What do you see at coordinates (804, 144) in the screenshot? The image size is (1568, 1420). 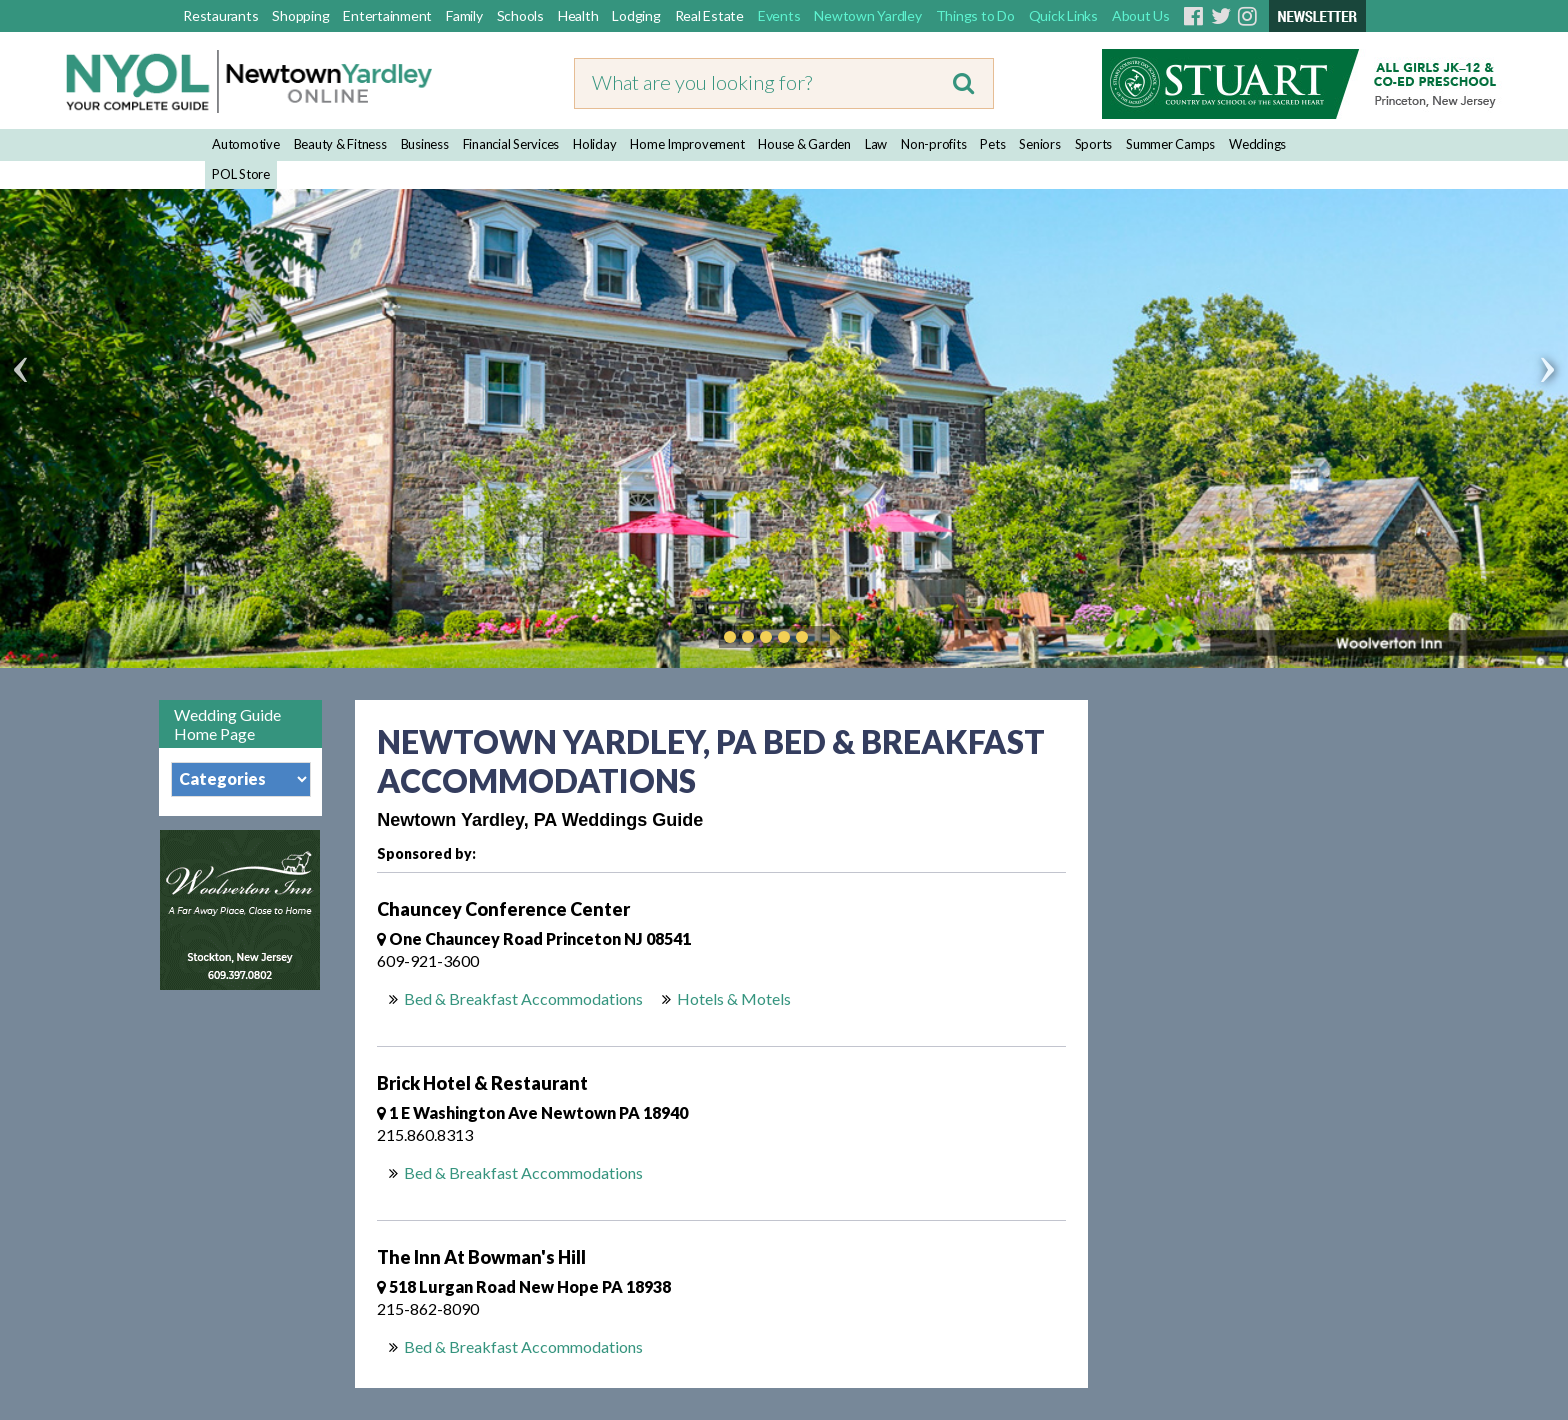 I see `House & Garden` at bounding box center [804, 144].